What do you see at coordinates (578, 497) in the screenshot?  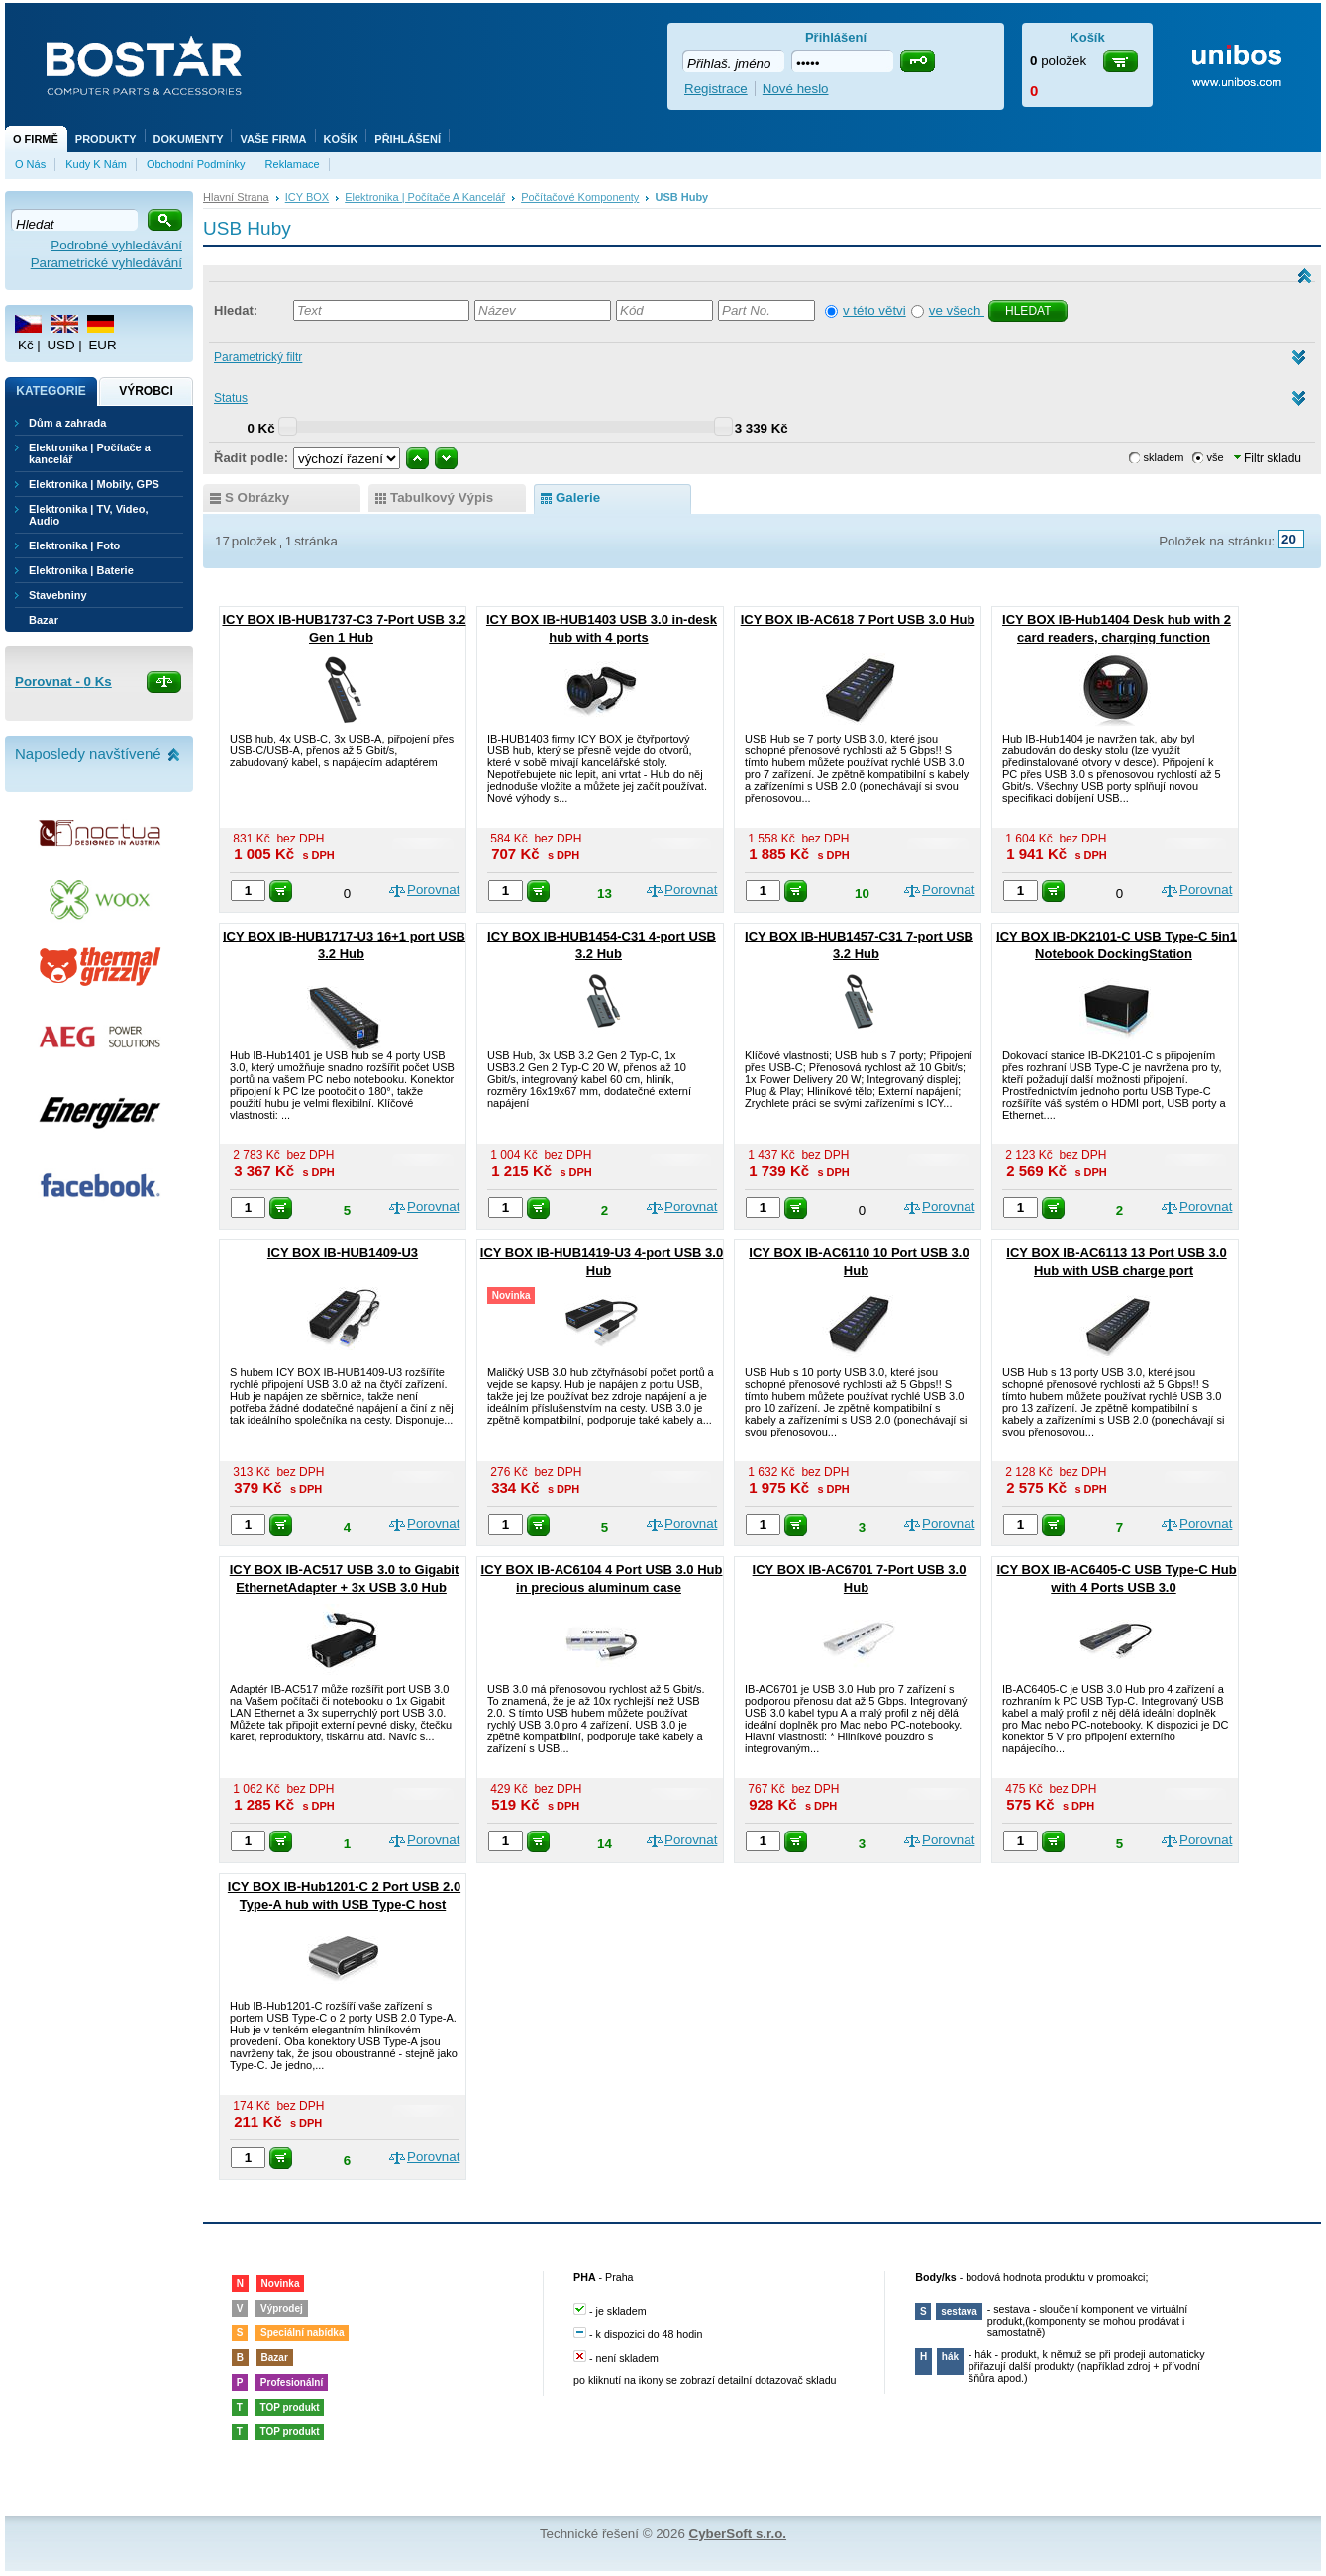 I see `galerie` at bounding box center [578, 497].